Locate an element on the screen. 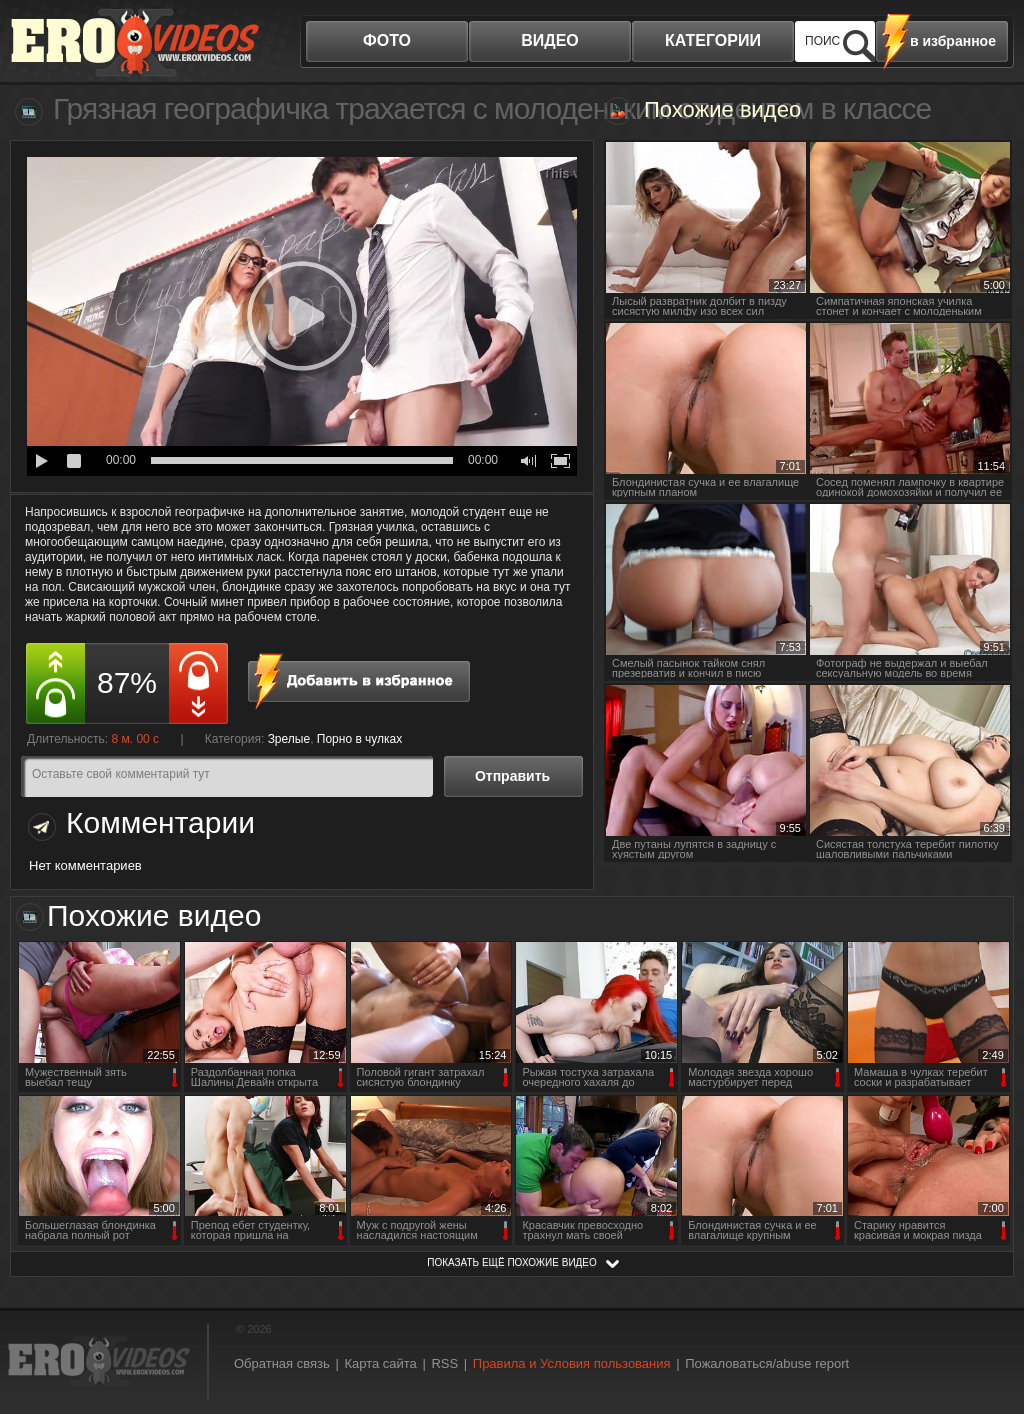  видео is located at coordinates (550, 40).